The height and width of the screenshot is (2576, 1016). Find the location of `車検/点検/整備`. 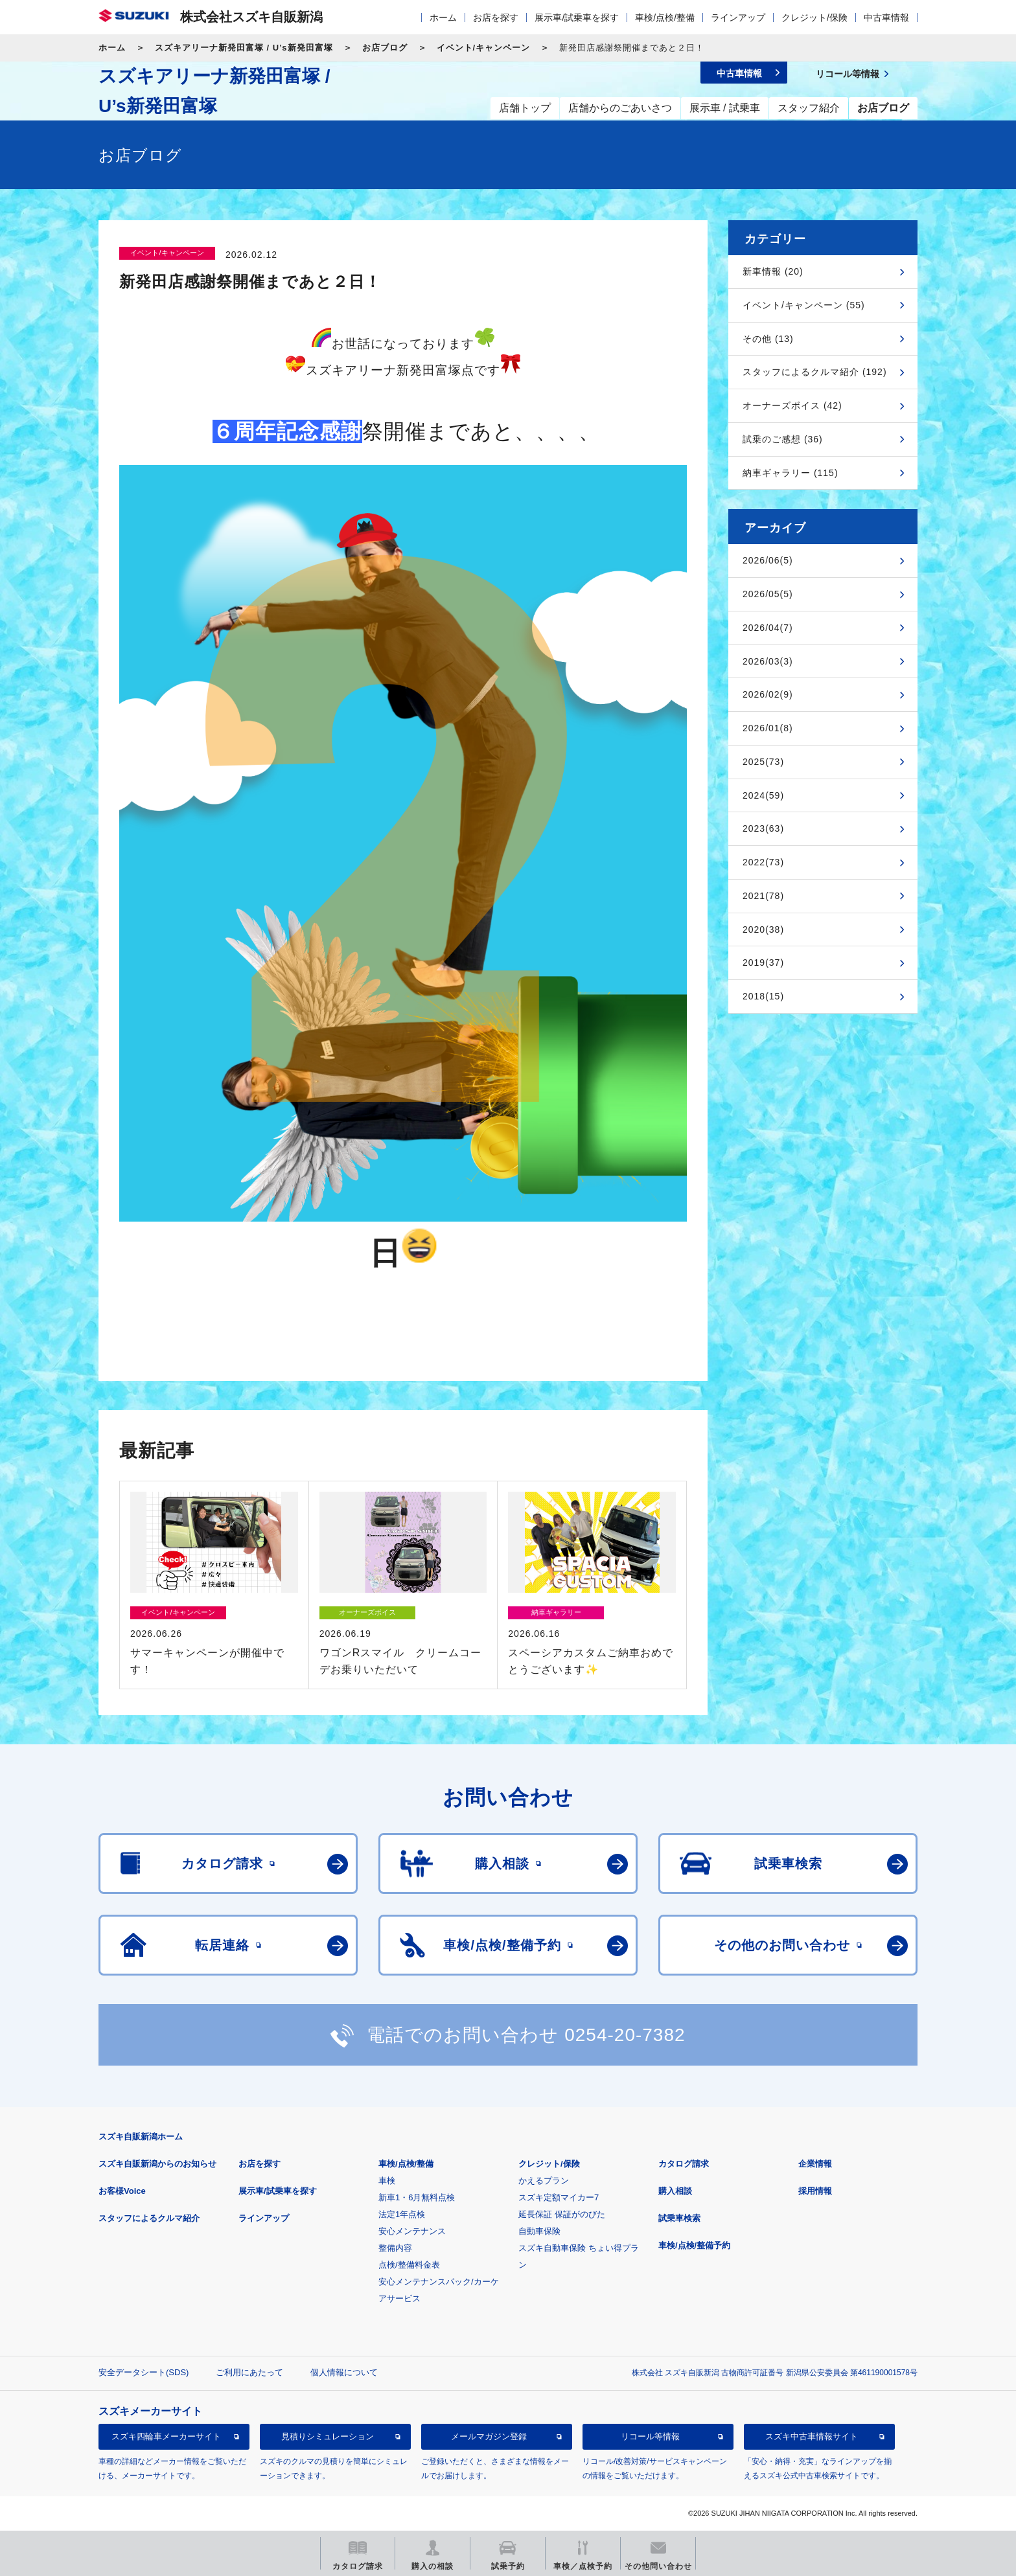

車検/点検/整備 is located at coordinates (665, 17).